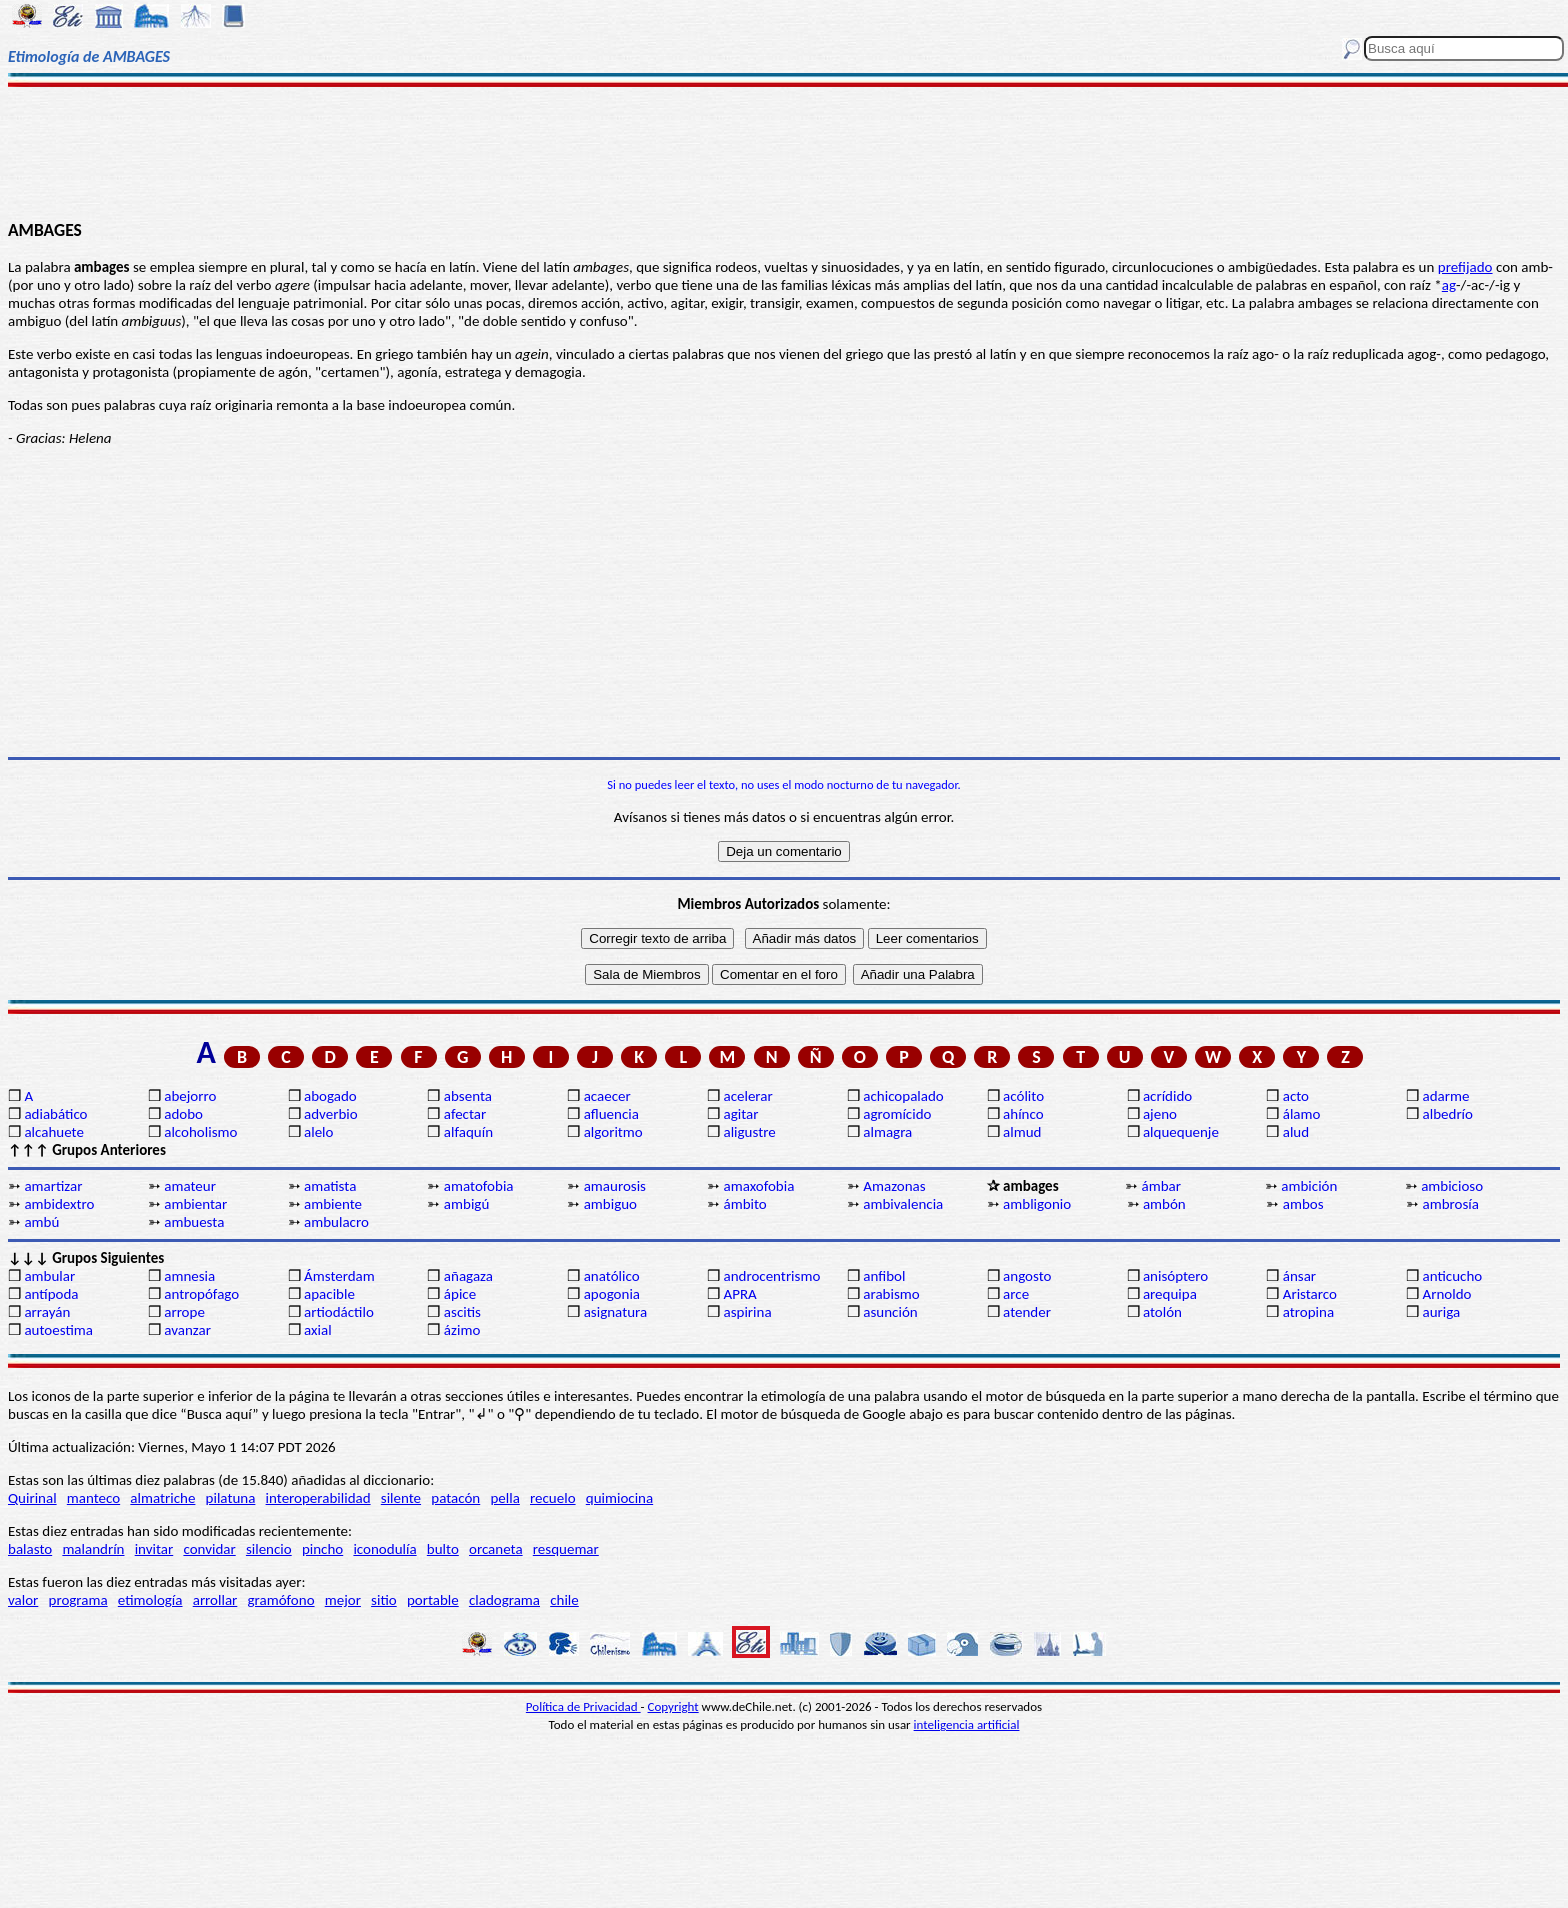 Image resolution: width=1568 pixels, height=1908 pixels. I want to click on ápice, so click(460, 1294).